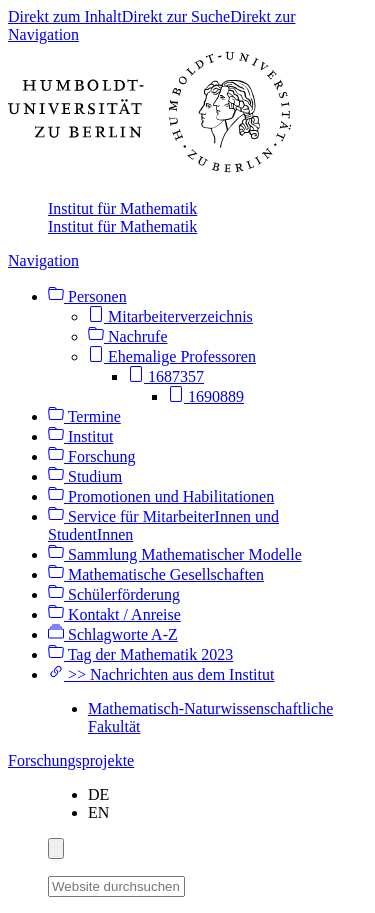 Image resolution: width=375 pixels, height=913 pixels. Describe the element at coordinates (197, 883) in the screenshot. I see `[Suche]` at that location.